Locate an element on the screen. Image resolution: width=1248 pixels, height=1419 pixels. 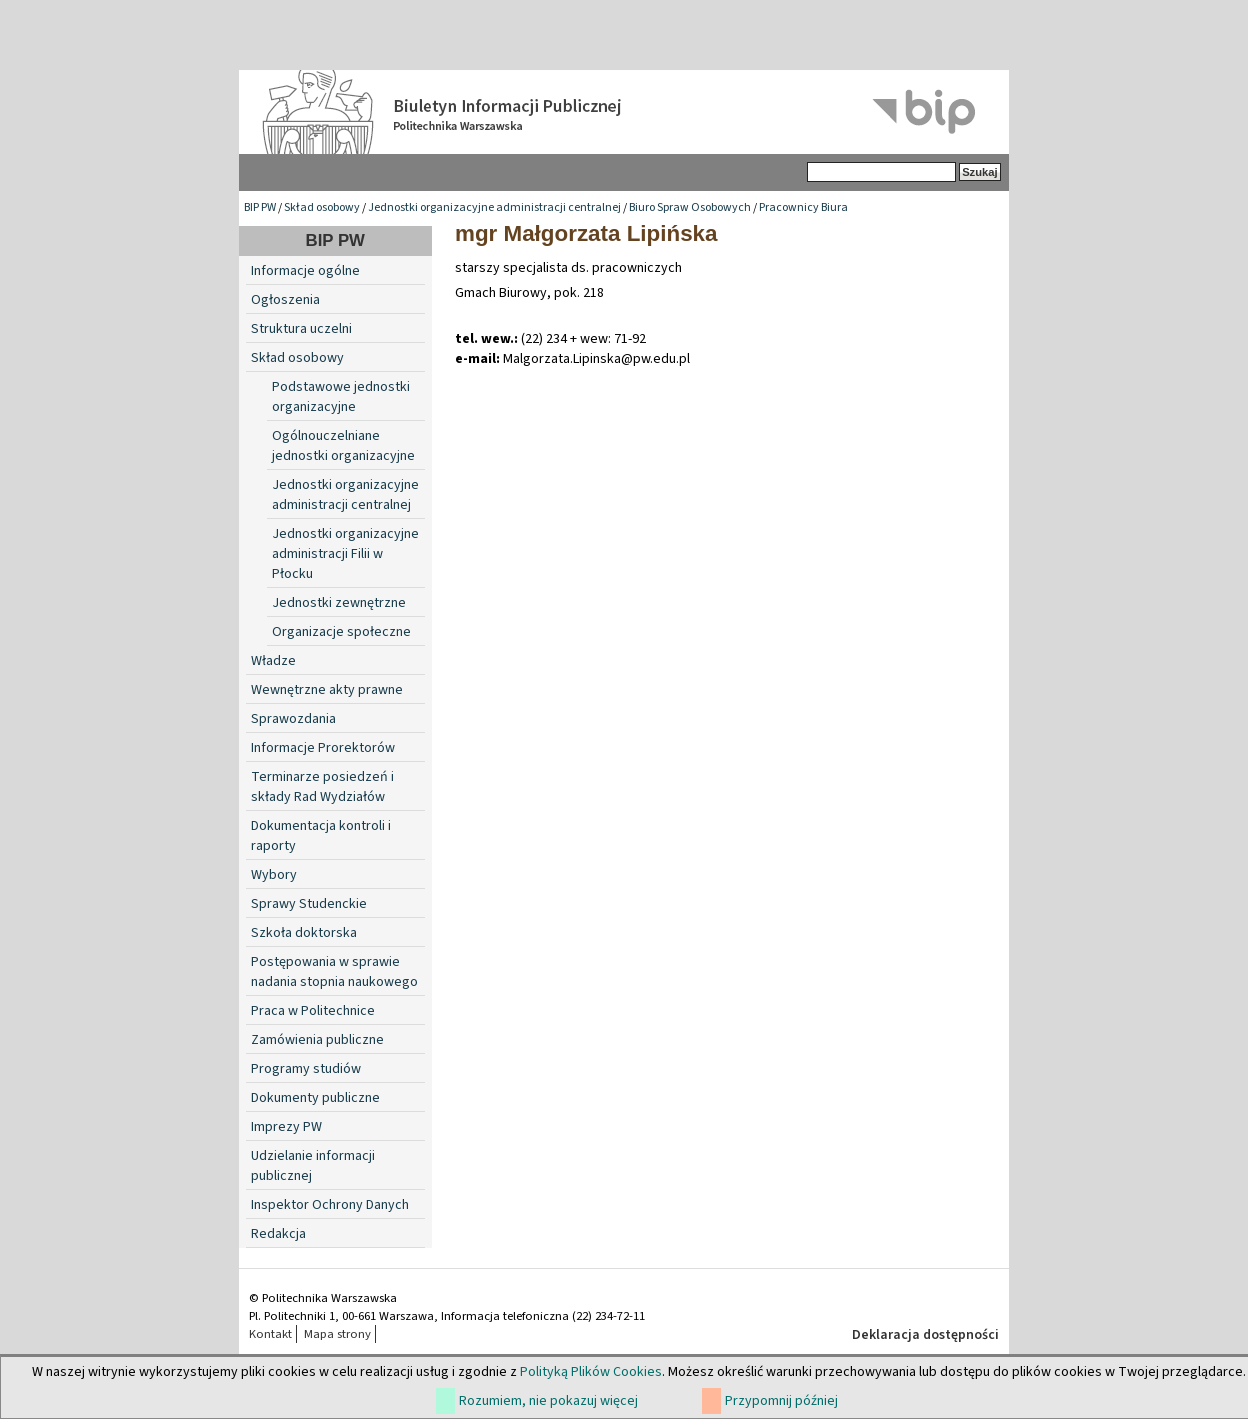
Jednostki organizacyjne administracji centralnej is located at coordinates (494, 207).